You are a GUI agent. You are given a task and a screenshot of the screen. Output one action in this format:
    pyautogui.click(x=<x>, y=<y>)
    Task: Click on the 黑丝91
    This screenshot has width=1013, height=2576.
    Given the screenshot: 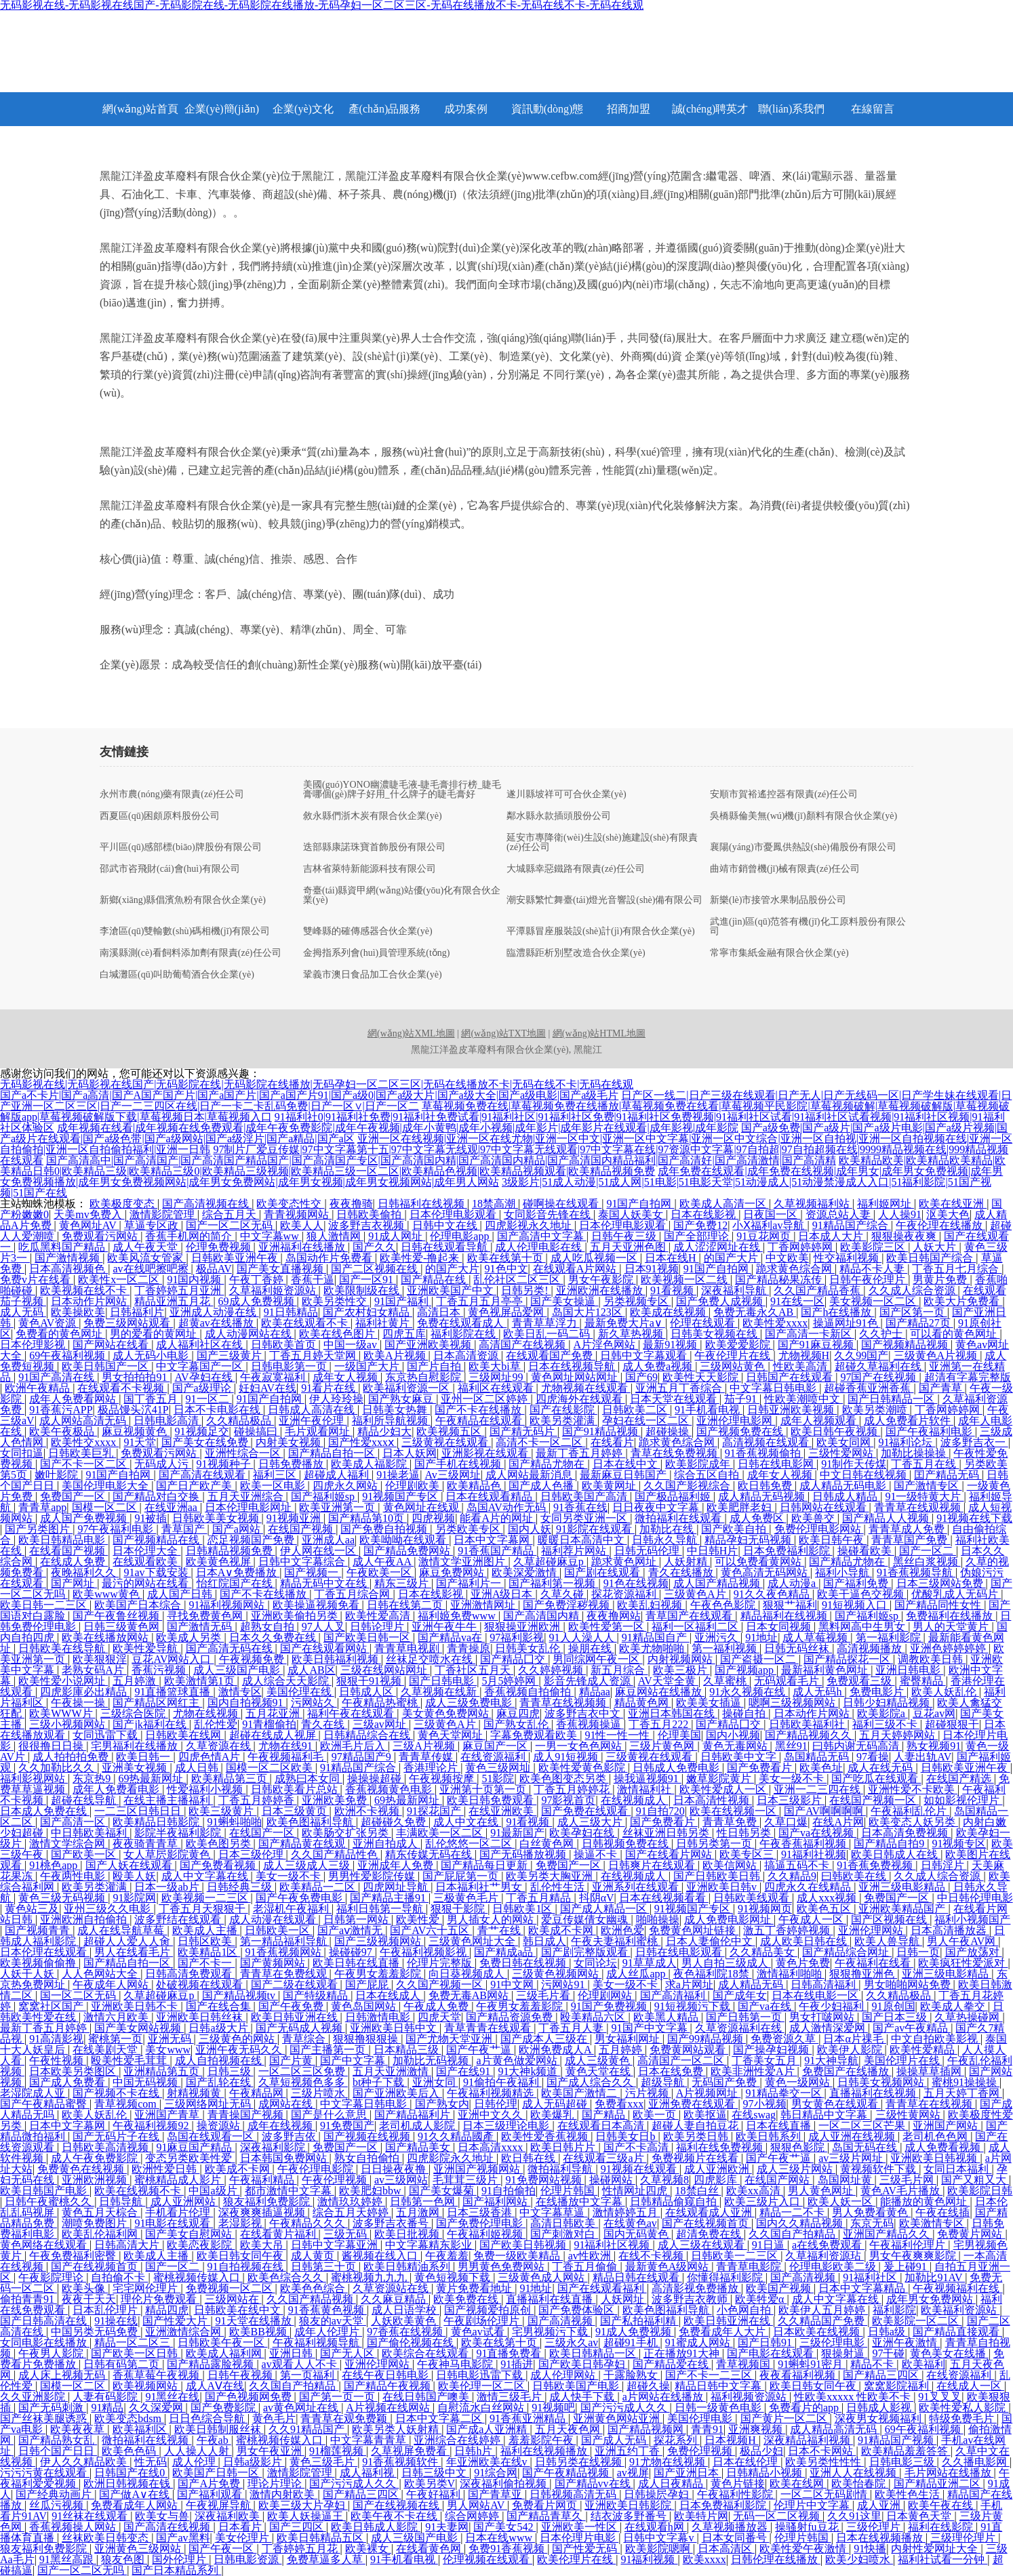 What is the action you would take?
    pyautogui.click(x=791, y=1746)
    